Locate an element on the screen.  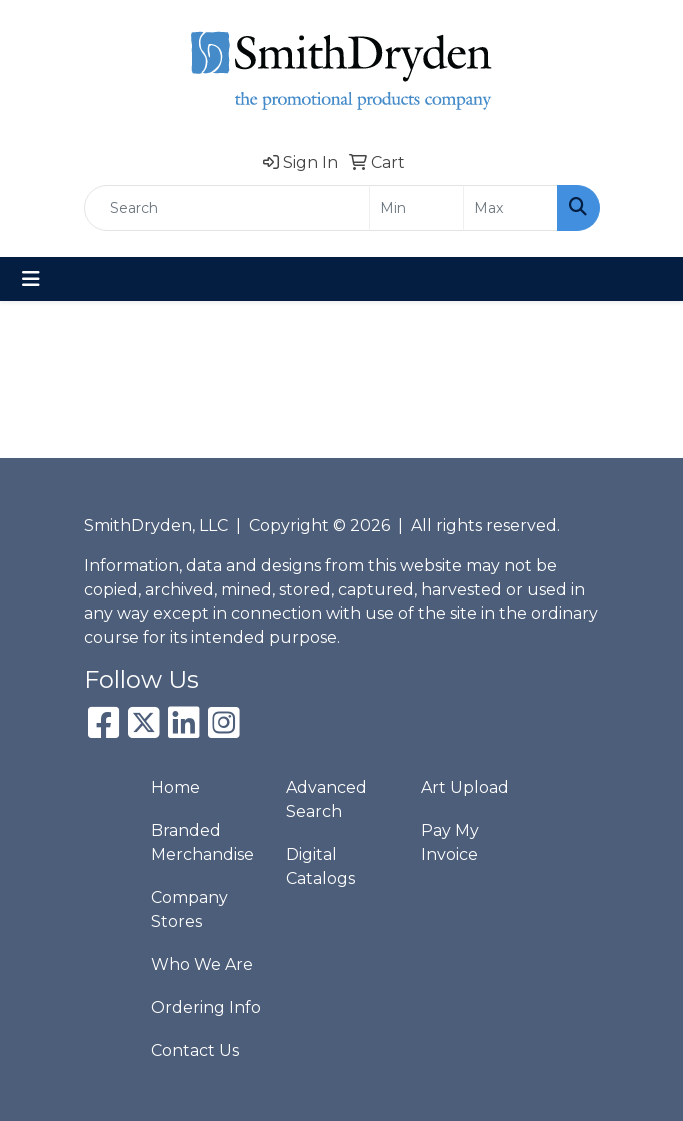
Who We Are is located at coordinates (202, 964).